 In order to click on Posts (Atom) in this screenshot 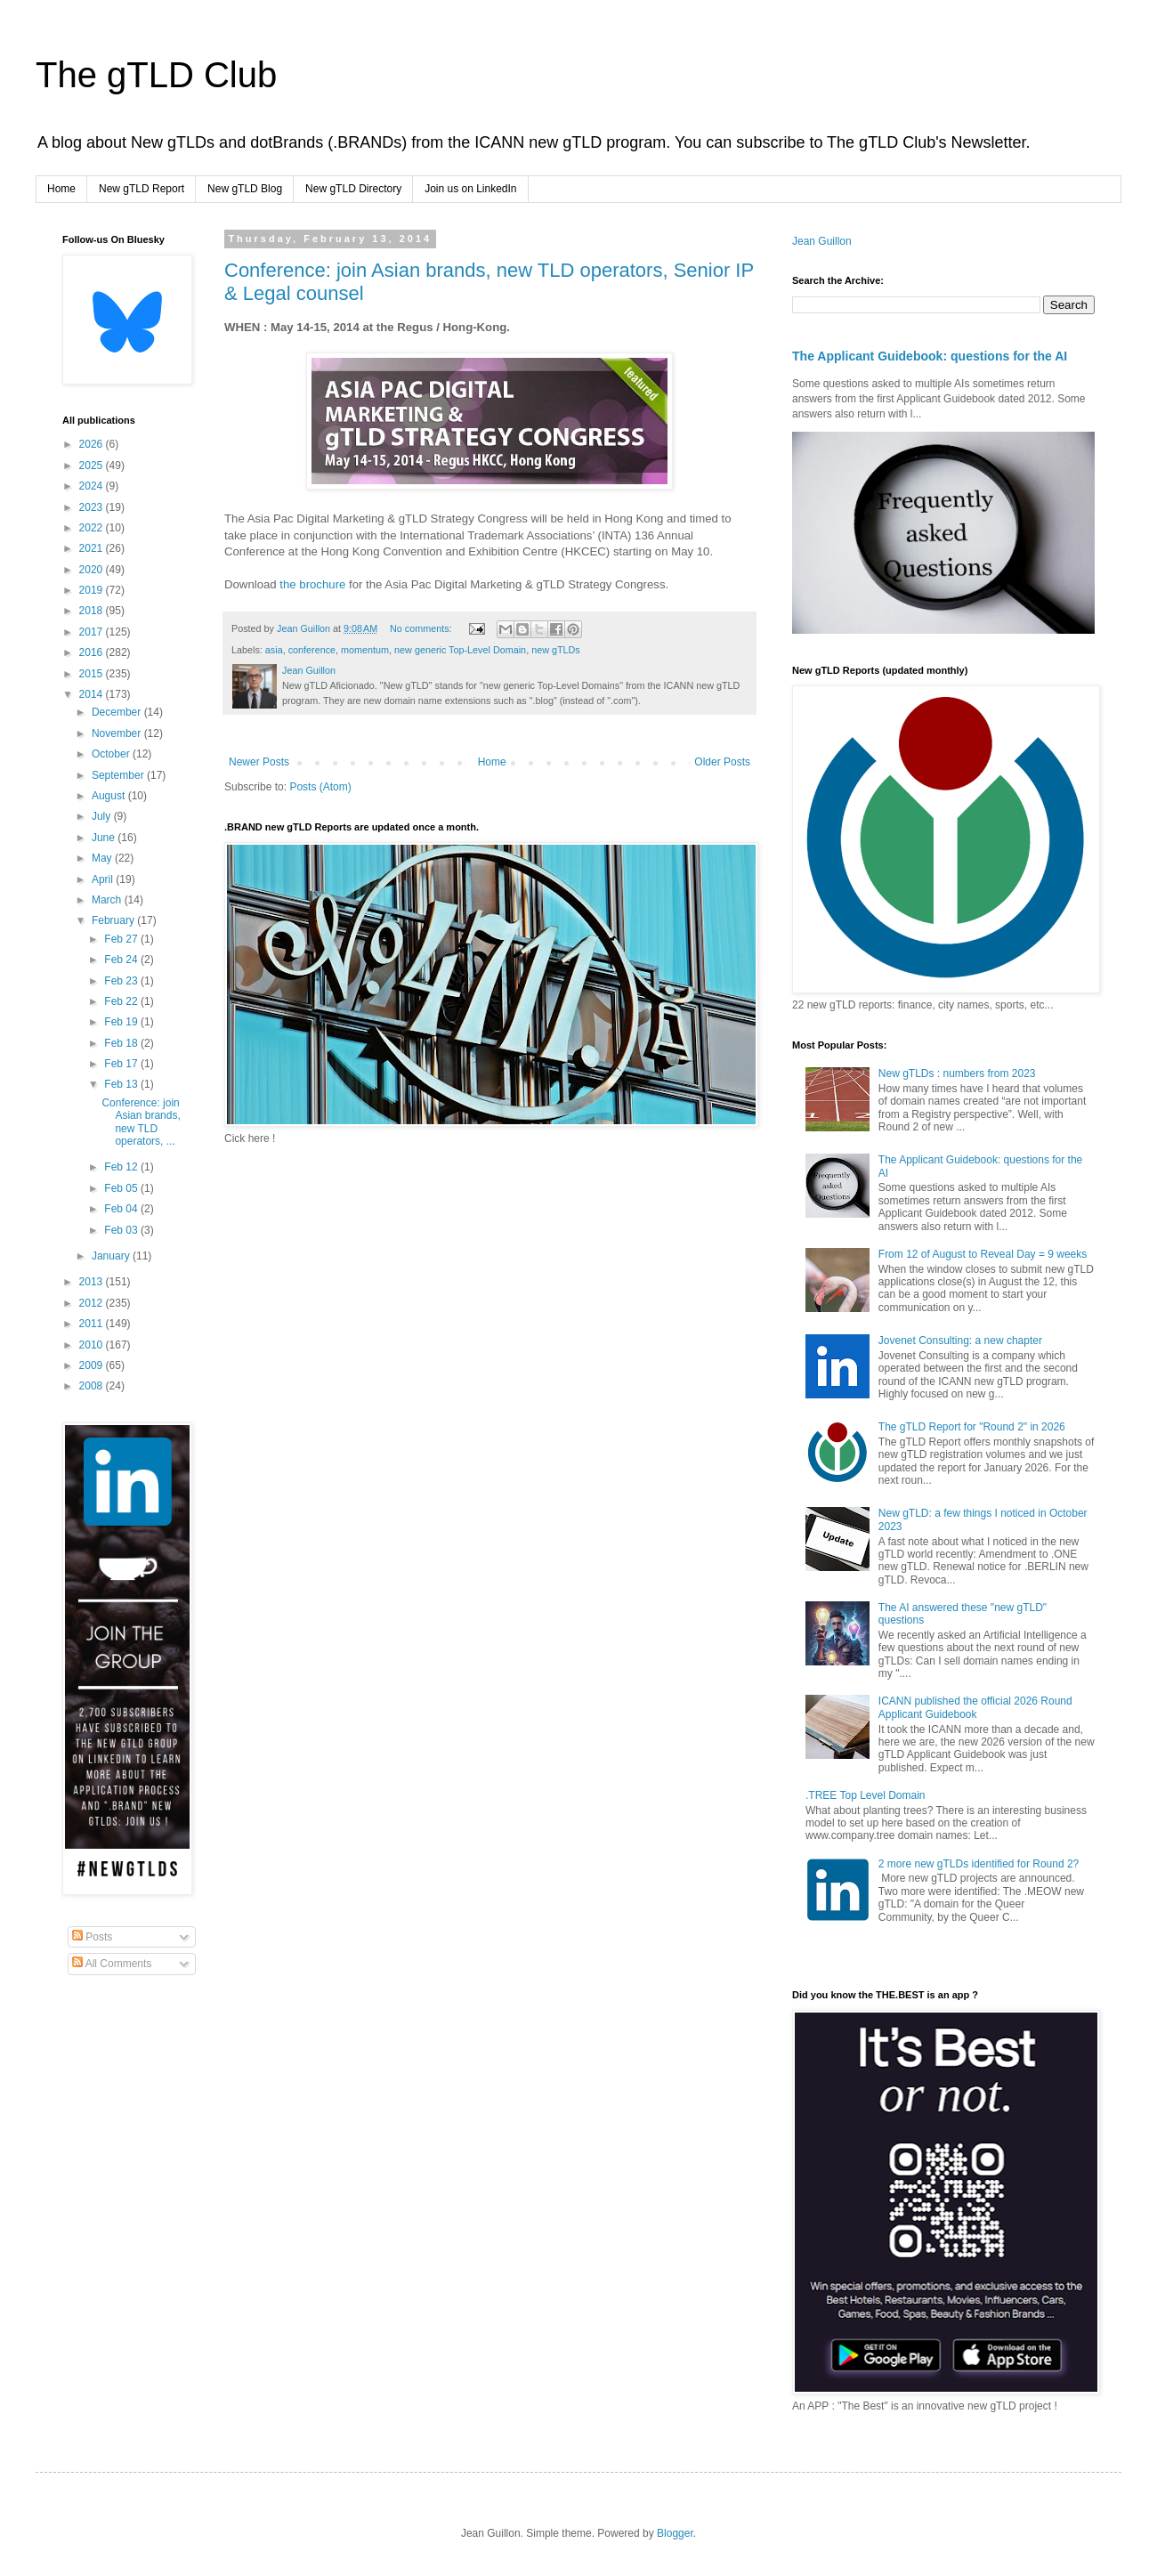, I will do `click(320, 787)`.